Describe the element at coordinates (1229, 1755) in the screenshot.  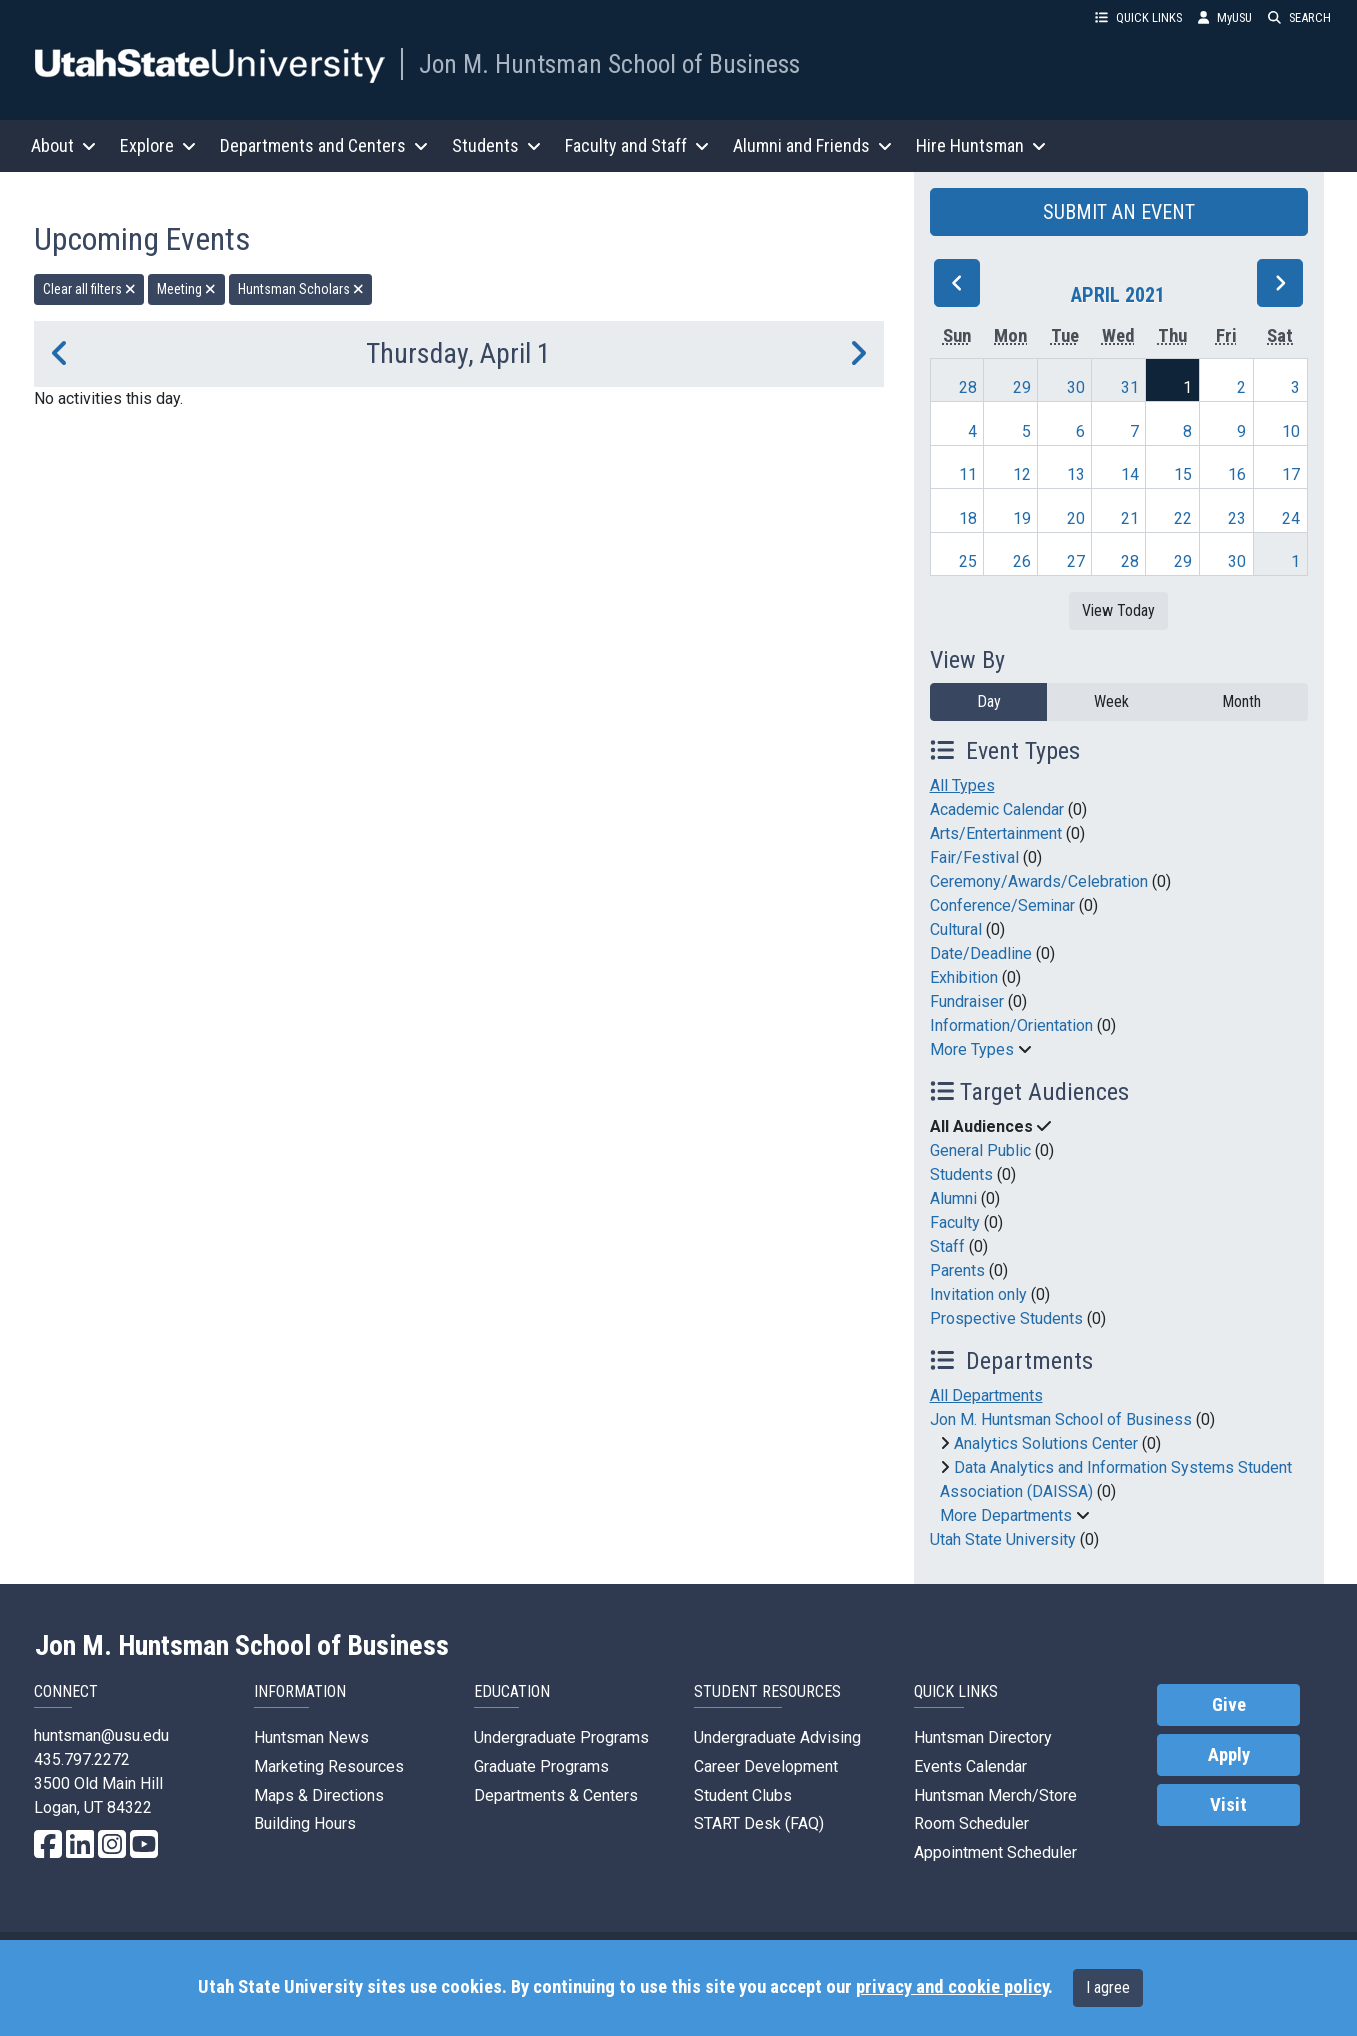
I see `Apply` at that location.